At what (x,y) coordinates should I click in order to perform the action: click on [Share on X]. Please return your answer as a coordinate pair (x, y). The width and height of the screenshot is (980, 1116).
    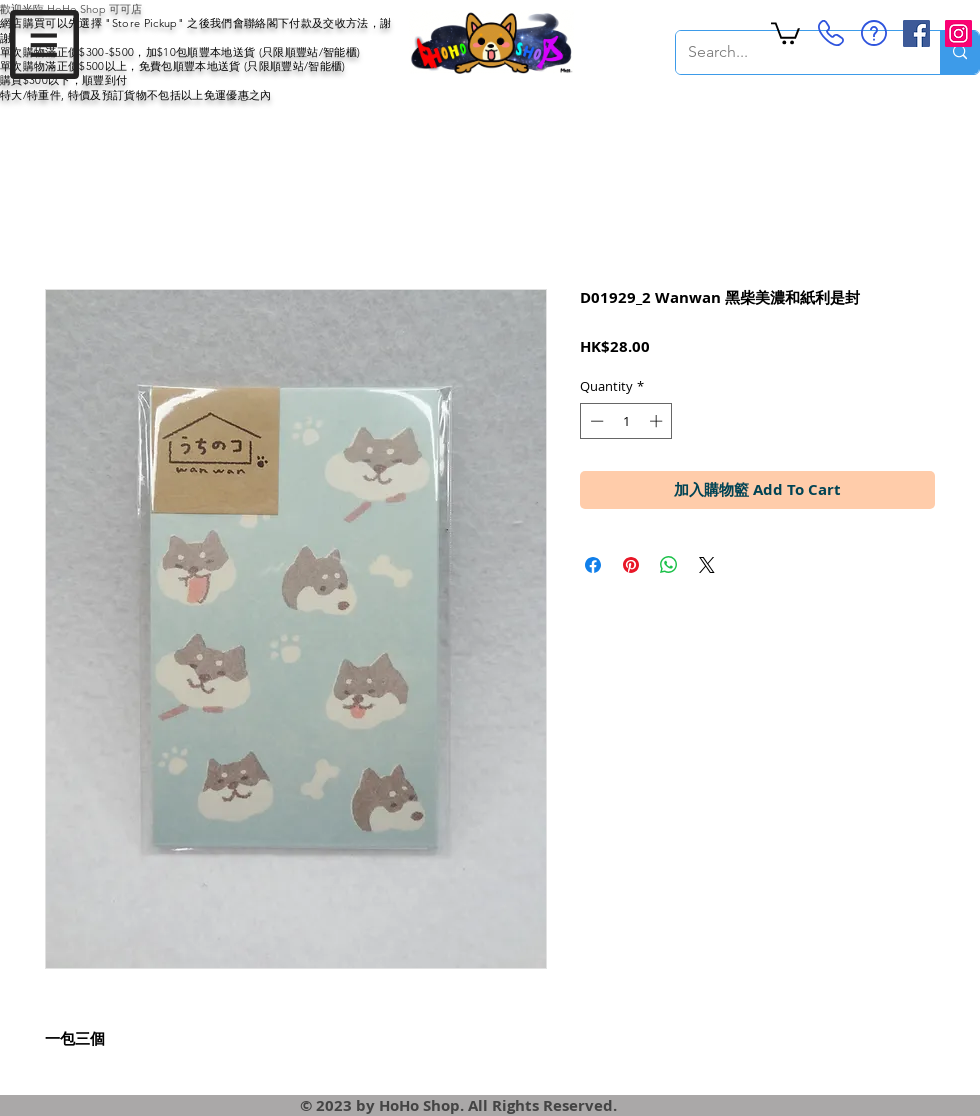
    Looking at the image, I should click on (707, 565).